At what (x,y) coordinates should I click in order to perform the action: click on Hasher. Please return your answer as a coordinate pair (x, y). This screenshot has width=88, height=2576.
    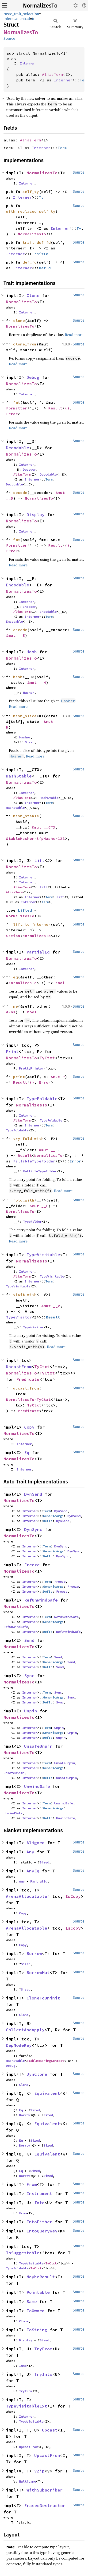
    Looking at the image, I should click on (28, 692).